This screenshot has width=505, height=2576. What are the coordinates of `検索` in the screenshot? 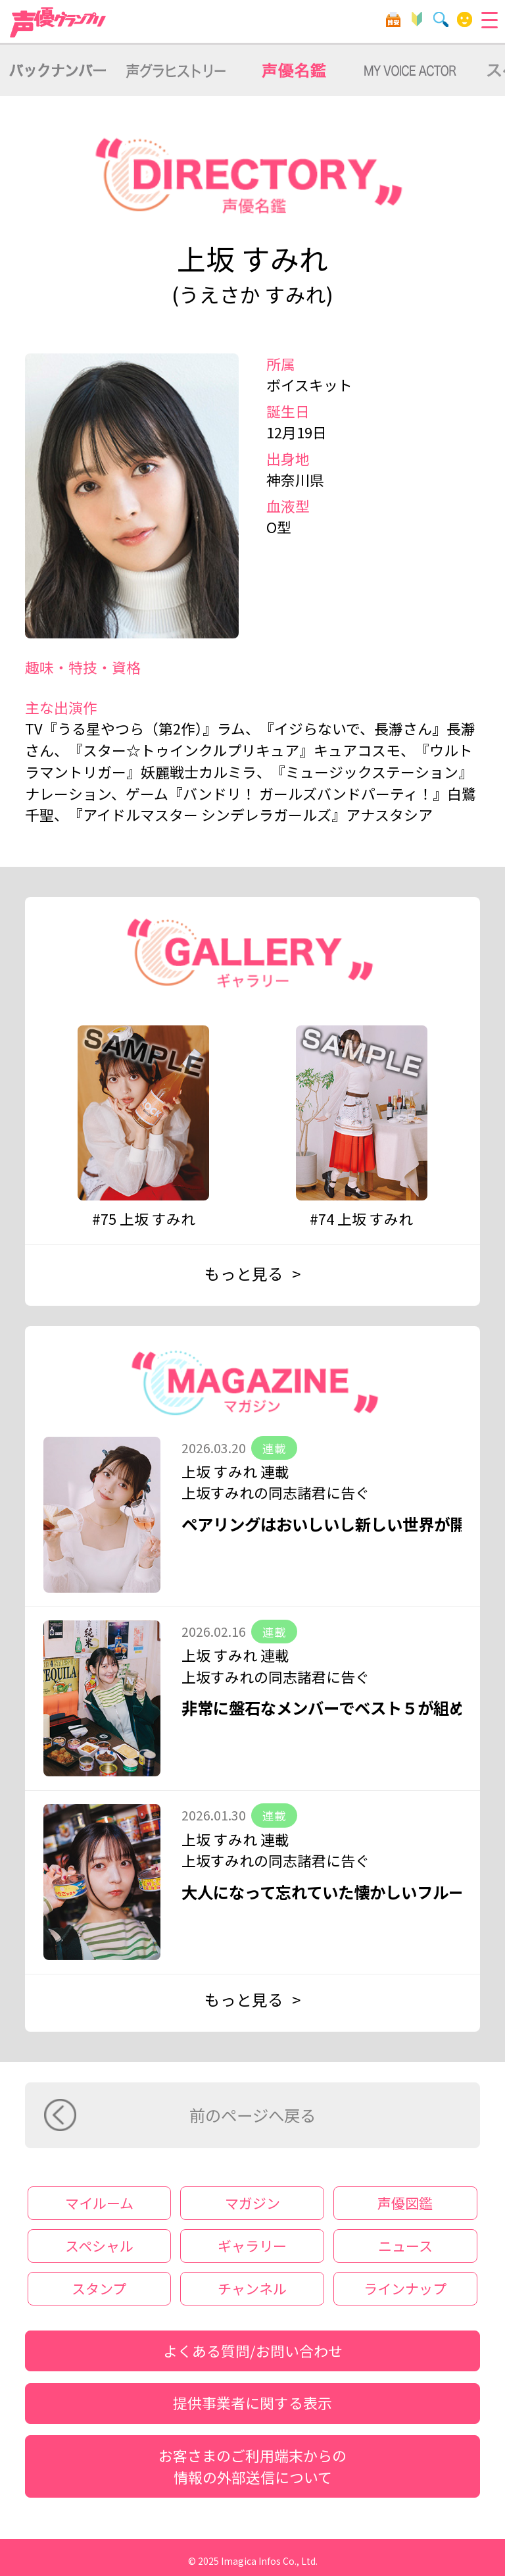 It's located at (440, 19).